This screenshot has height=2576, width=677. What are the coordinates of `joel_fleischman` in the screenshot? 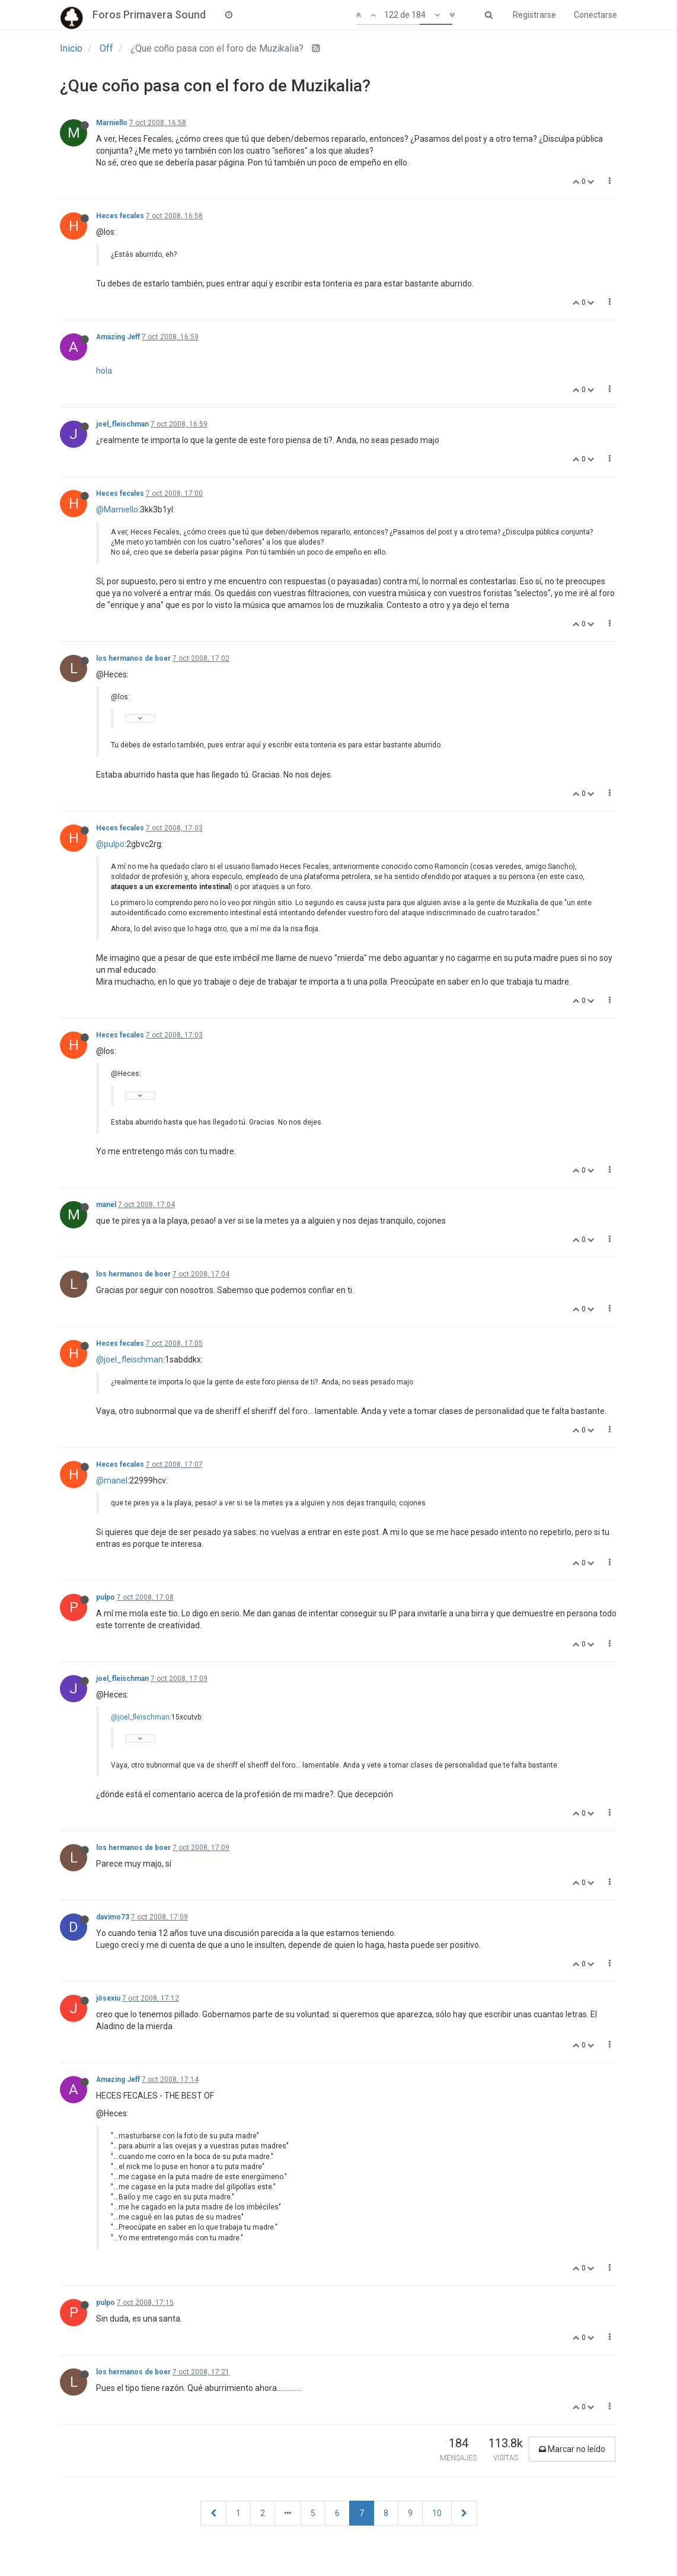 It's located at (122, 424).